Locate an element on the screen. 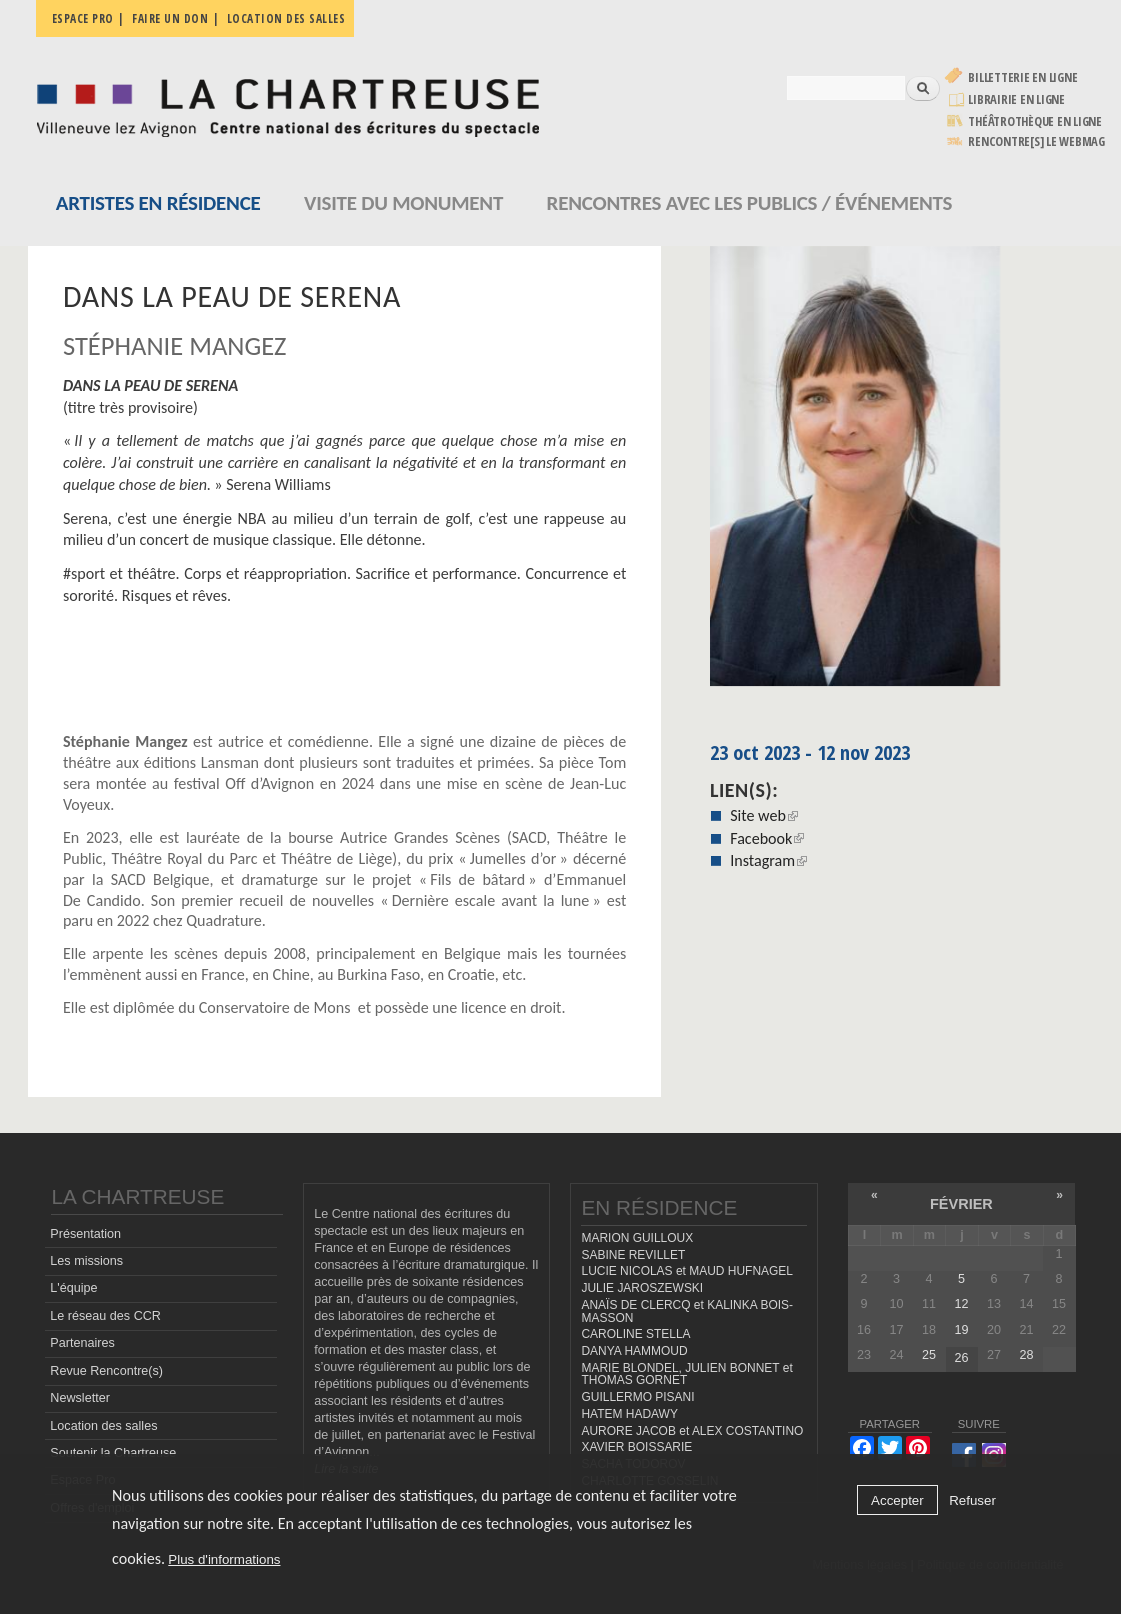 This screenshot has width=1121, height=1614. Visite du monument is located at coordinates (403, 203).